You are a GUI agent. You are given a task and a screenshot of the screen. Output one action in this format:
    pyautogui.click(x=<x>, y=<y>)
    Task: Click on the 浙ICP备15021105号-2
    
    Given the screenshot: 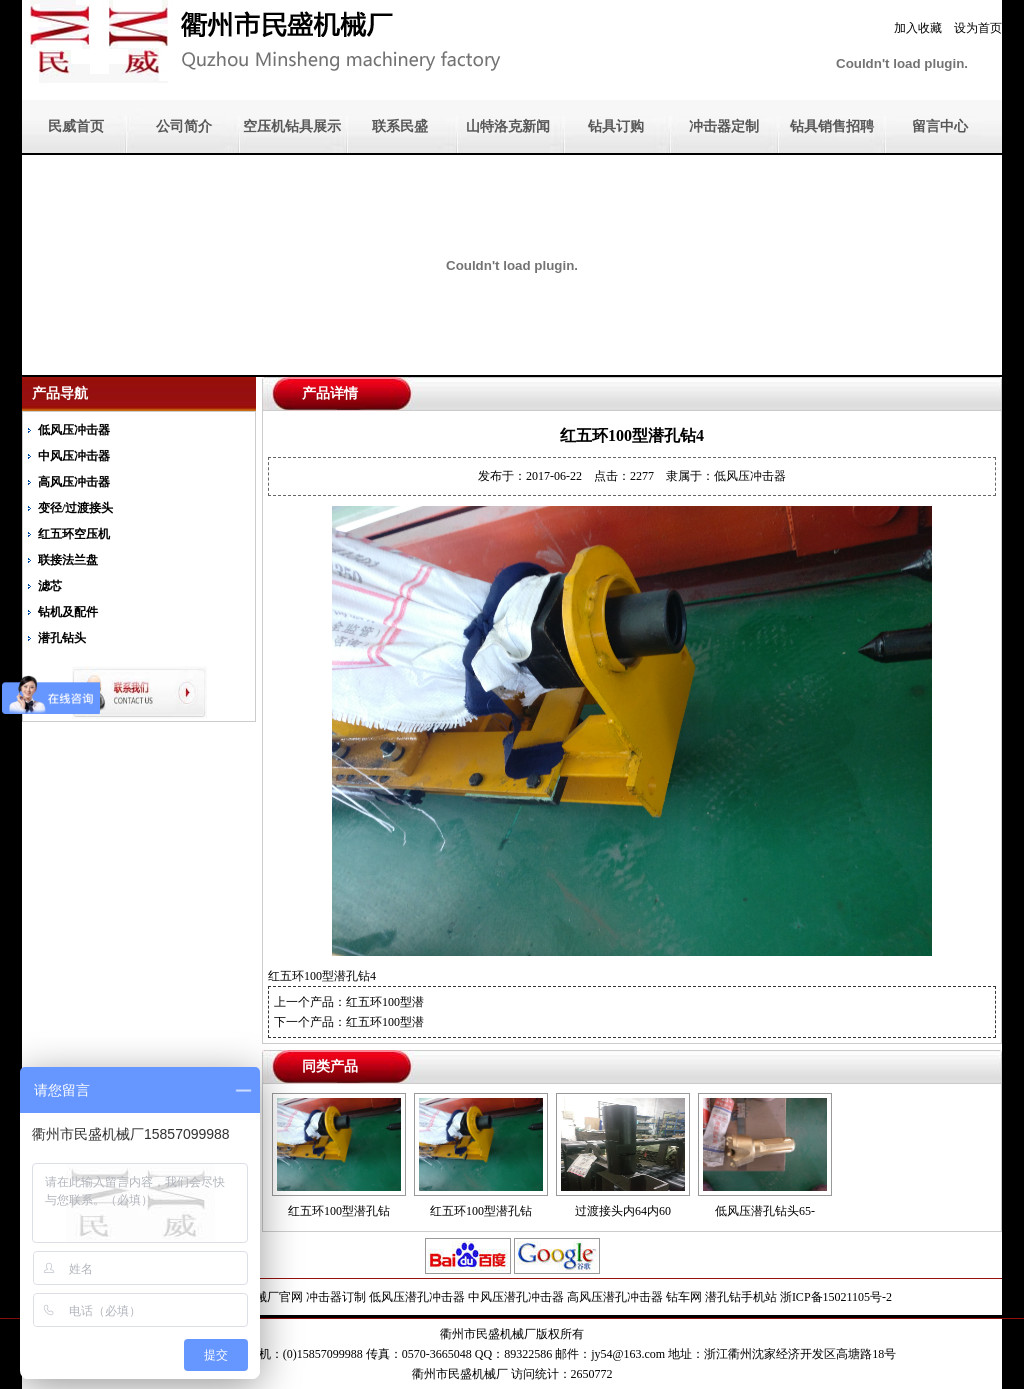 What is the action you would take?
    pyautogui.click(x=836, y=1297)
    